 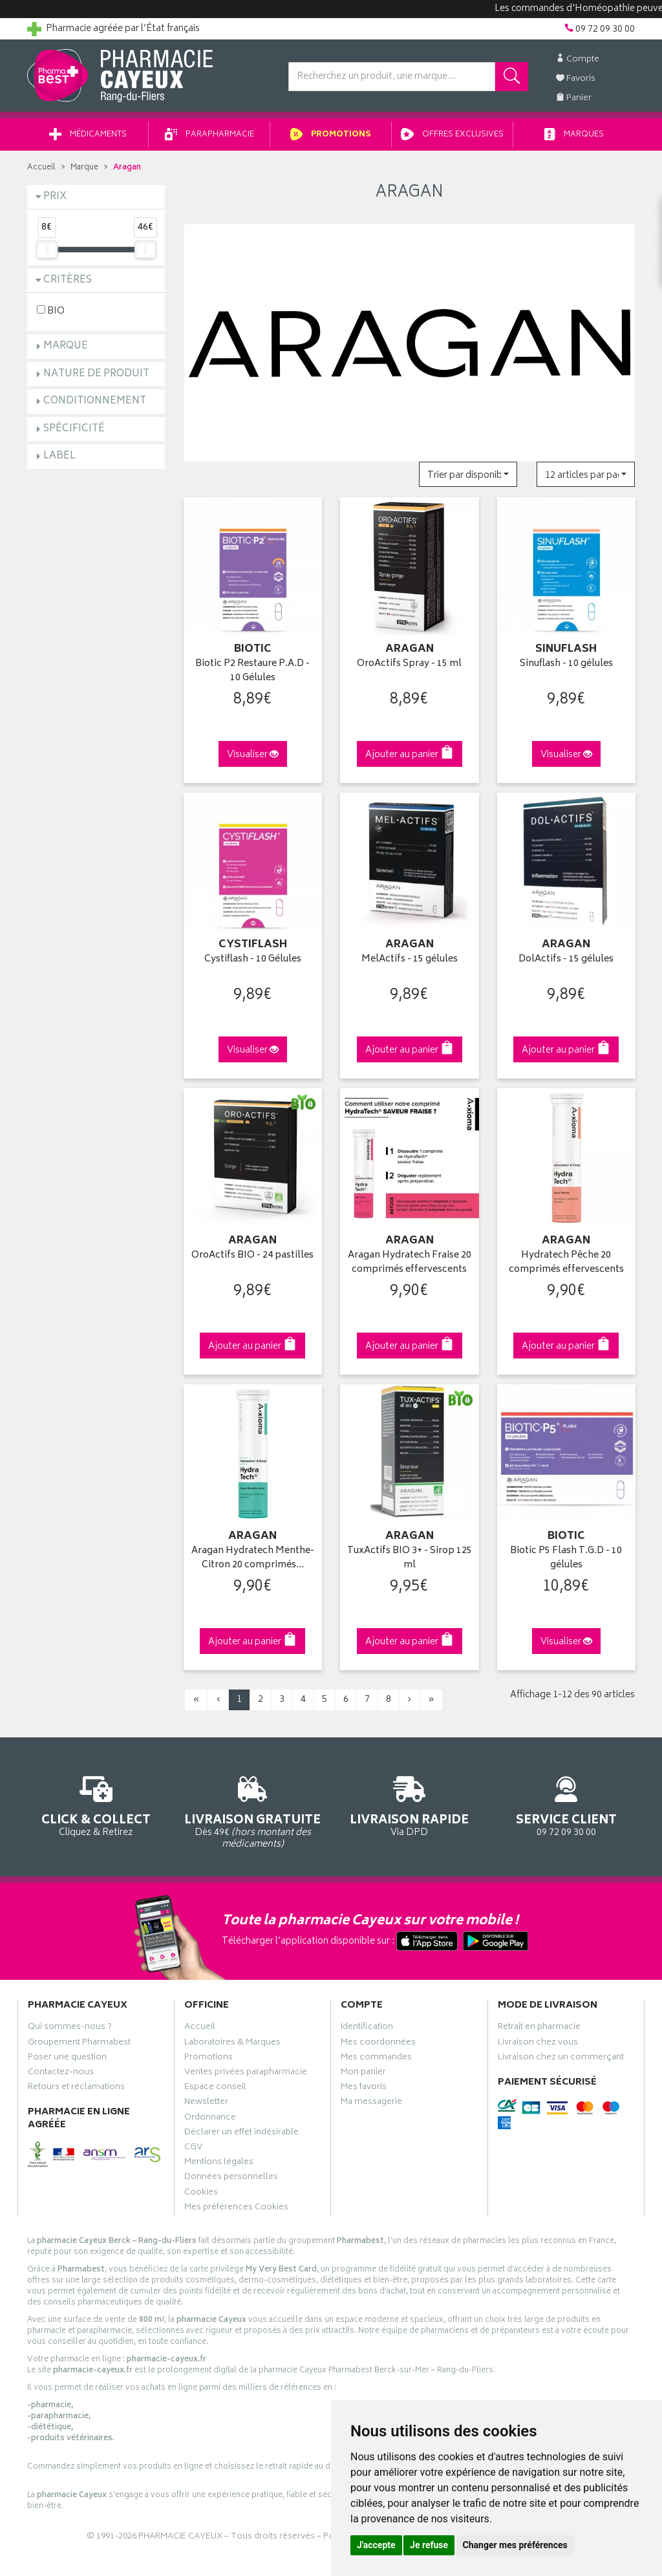 What do you see at coordinates (241, 2133) in the screenshot?
I see `Déclarer un effet indésirable` at bounding box center [241, 2133].